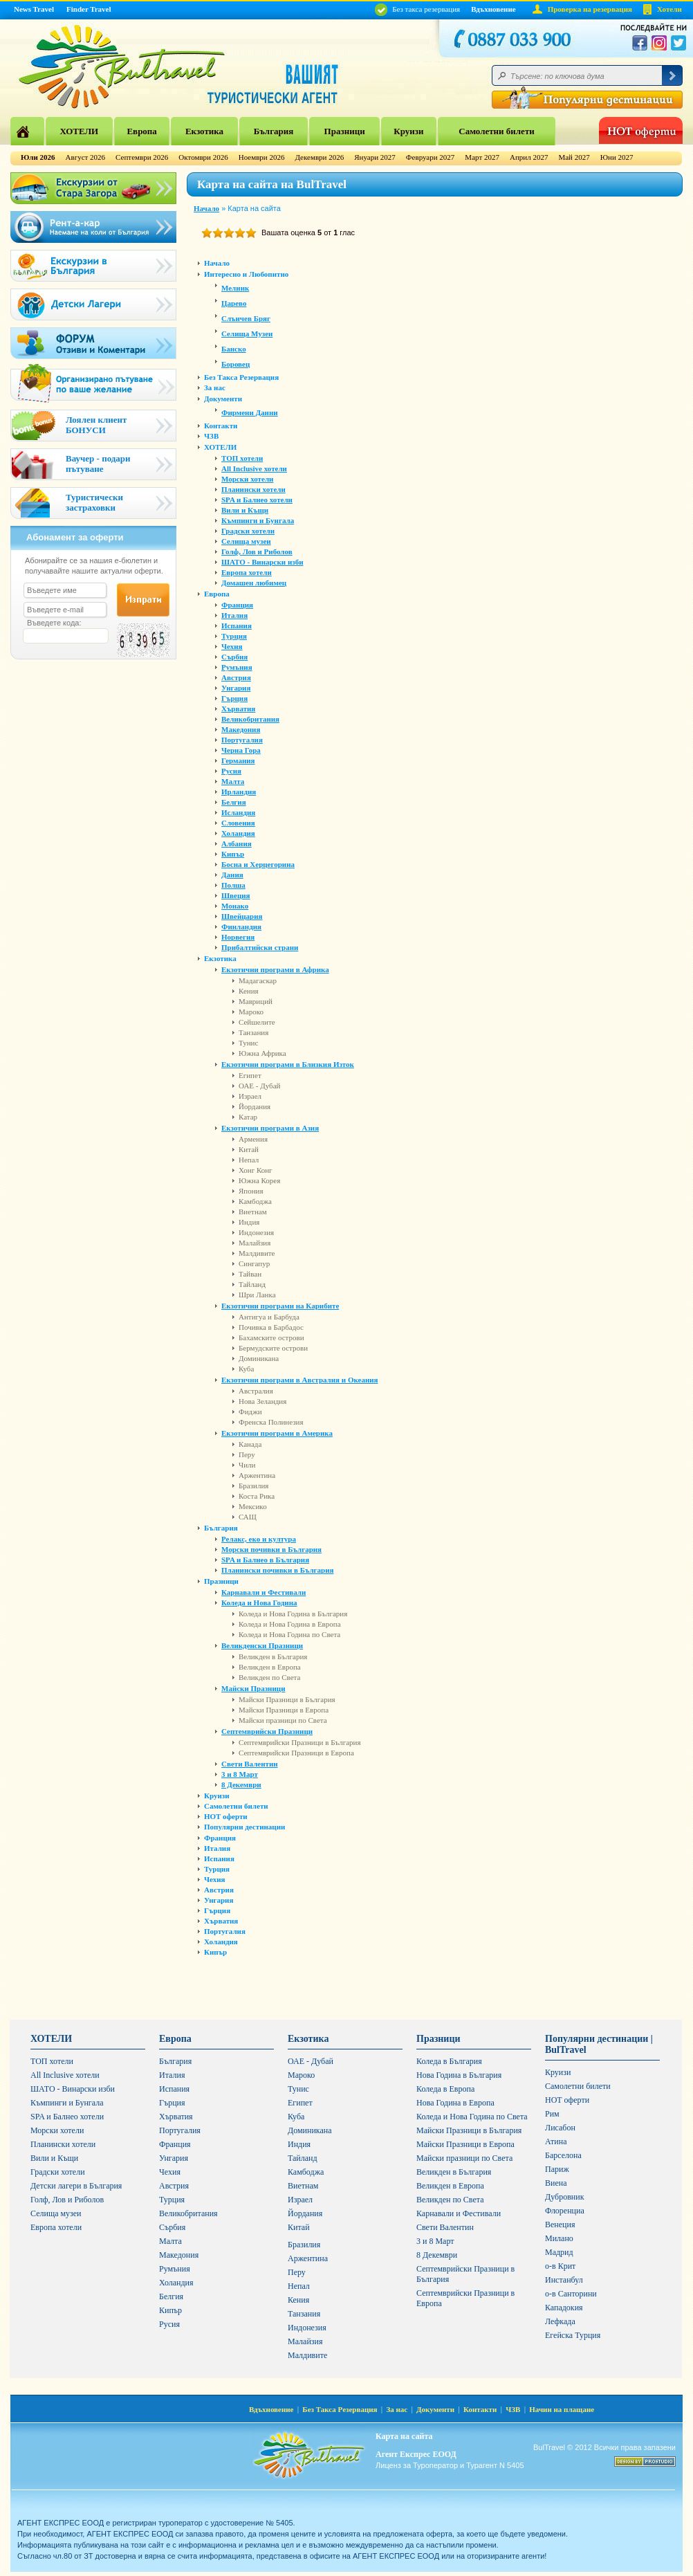  What do you see at coordinates (234, 656) in the screenshot?
I see `Сърбия` at bounding box center [234, 656].